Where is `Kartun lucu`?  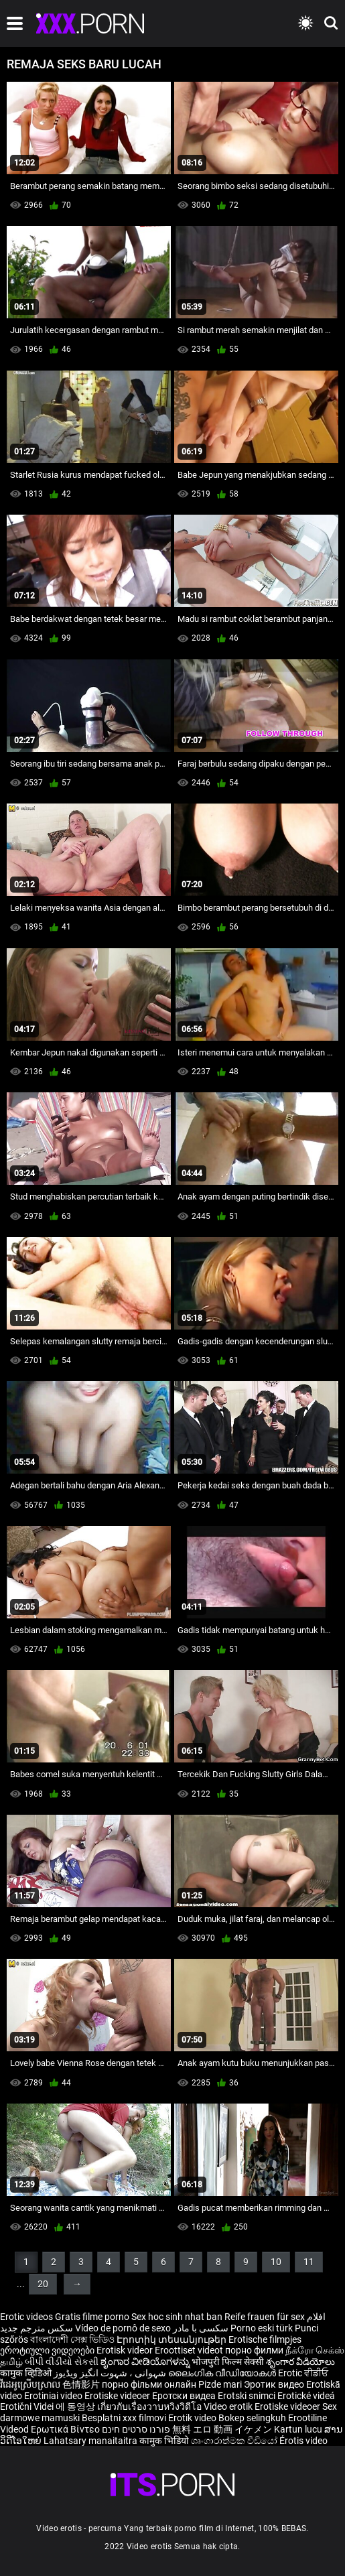
Kartun lucu is located at coordinates (299, 2429).